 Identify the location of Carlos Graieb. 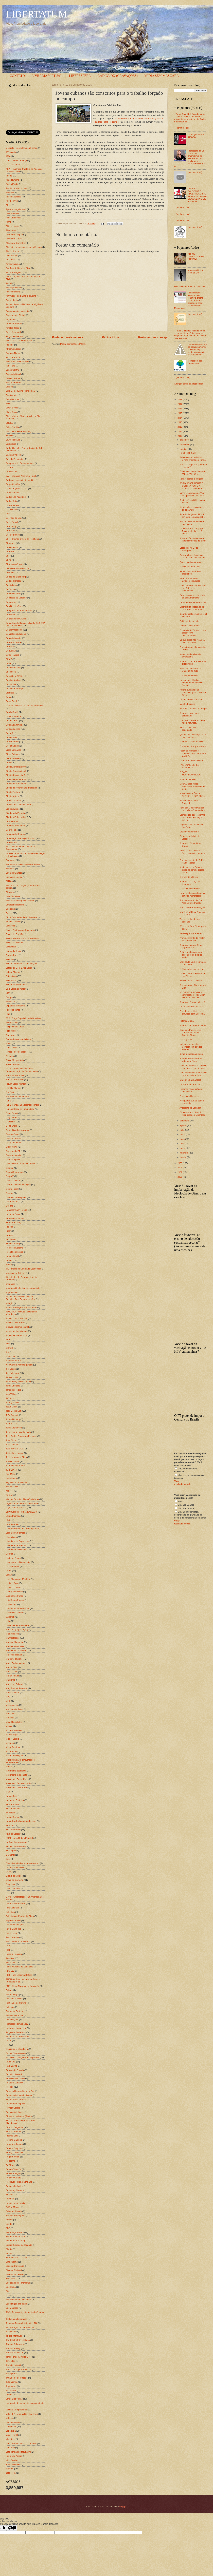
(12, 492).